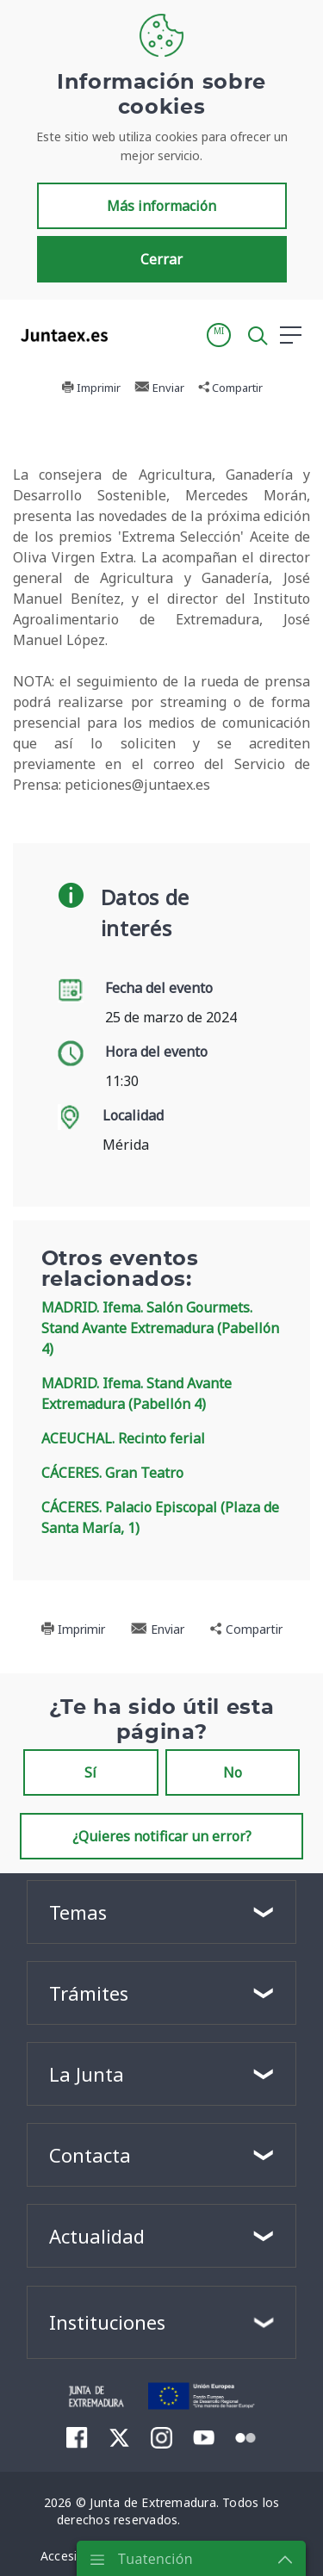 Image resolution: width=323 pixels, height=2576 pixels. I want to click on [Toggle navigation], so click(132, 334).